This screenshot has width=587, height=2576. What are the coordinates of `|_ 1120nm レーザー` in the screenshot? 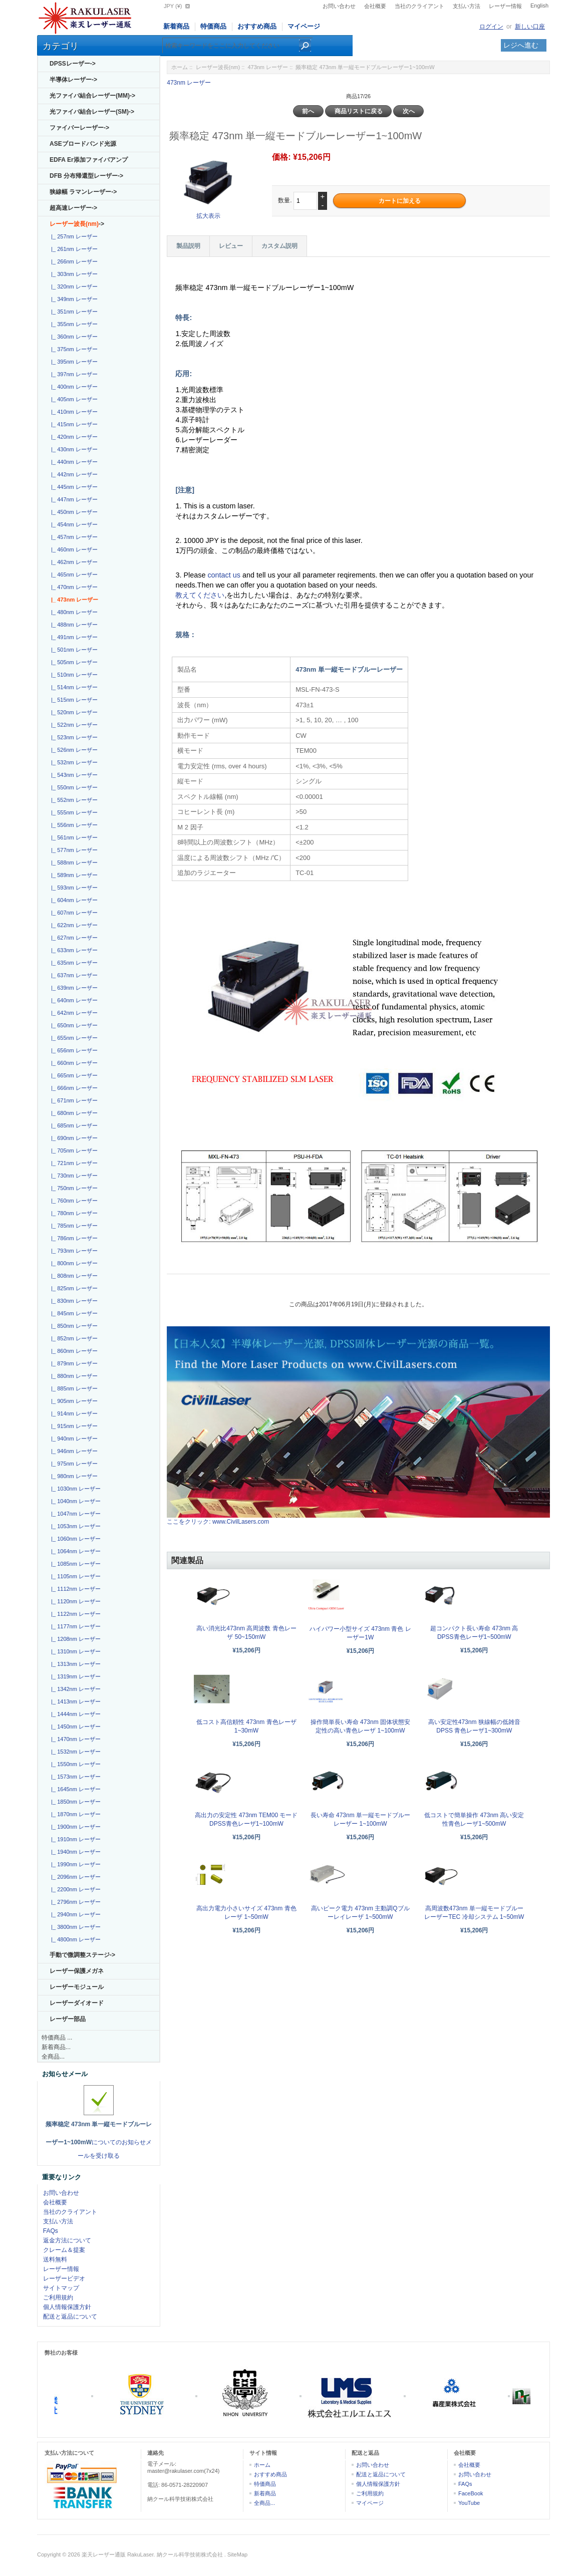 It's located at (74, 1601).